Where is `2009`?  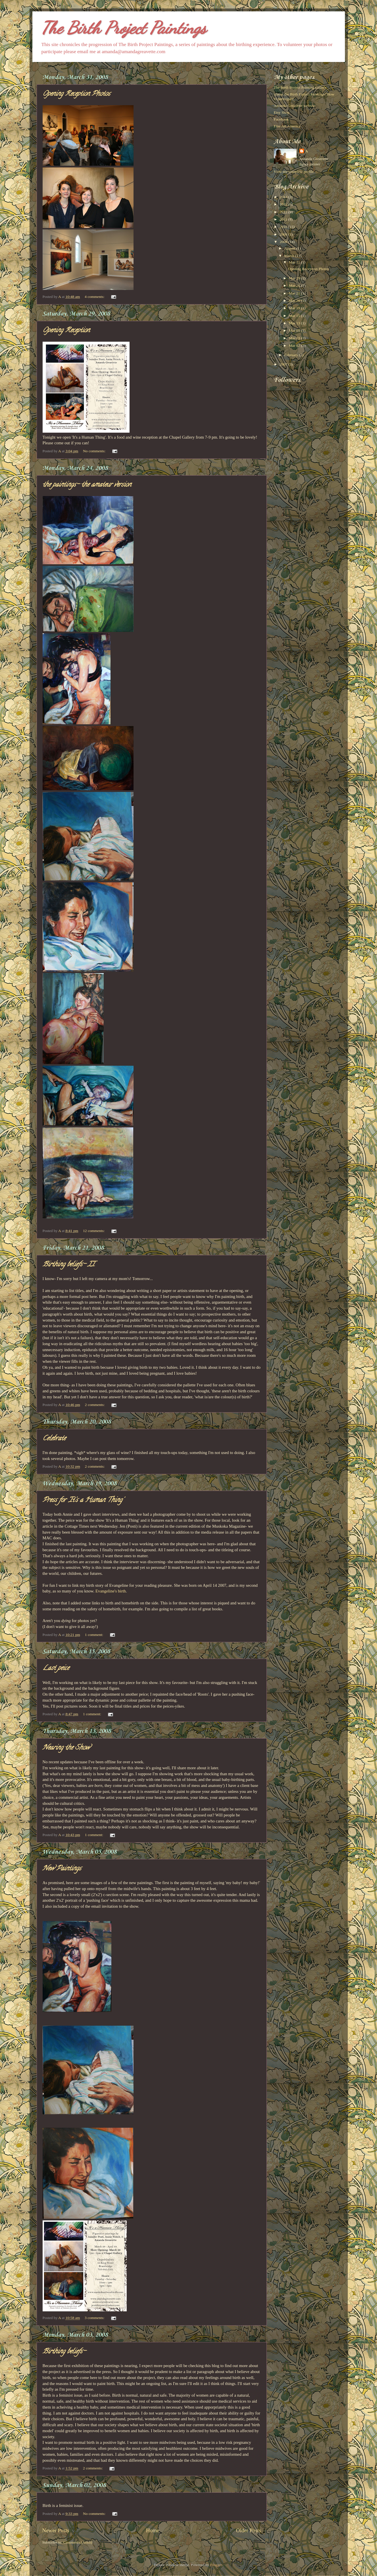
2009 is located at coordinates (284, 234).